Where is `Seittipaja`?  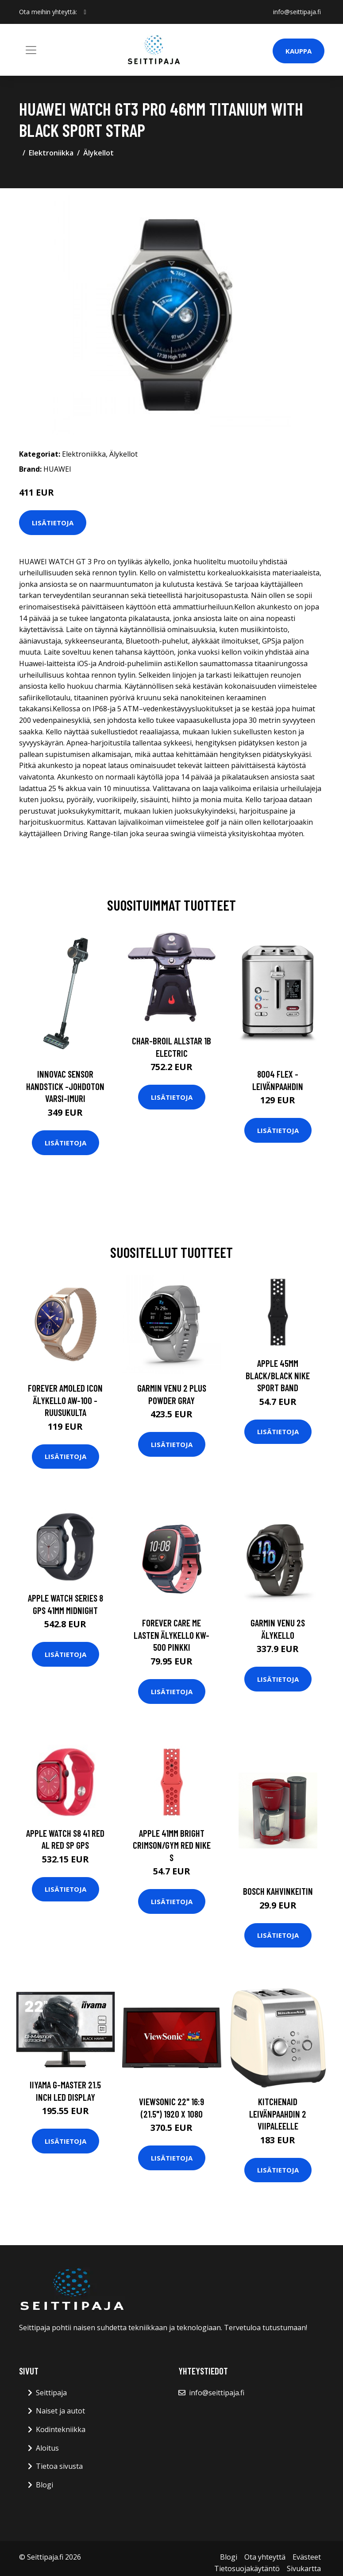 Seittipaja is located at coordinates (51, 2393).